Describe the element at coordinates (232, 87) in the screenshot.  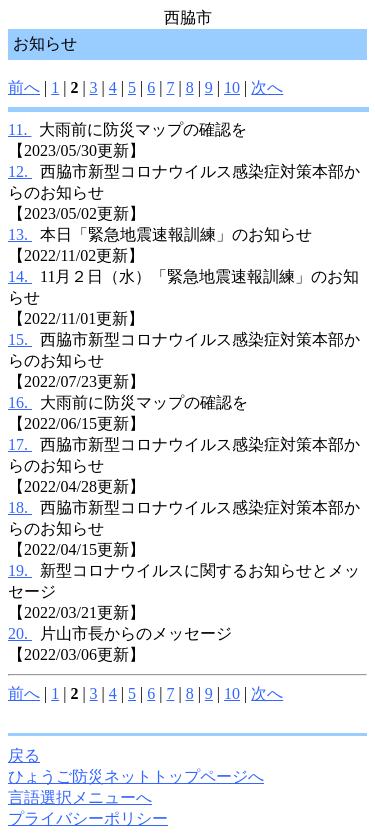
I see `10` at that location.